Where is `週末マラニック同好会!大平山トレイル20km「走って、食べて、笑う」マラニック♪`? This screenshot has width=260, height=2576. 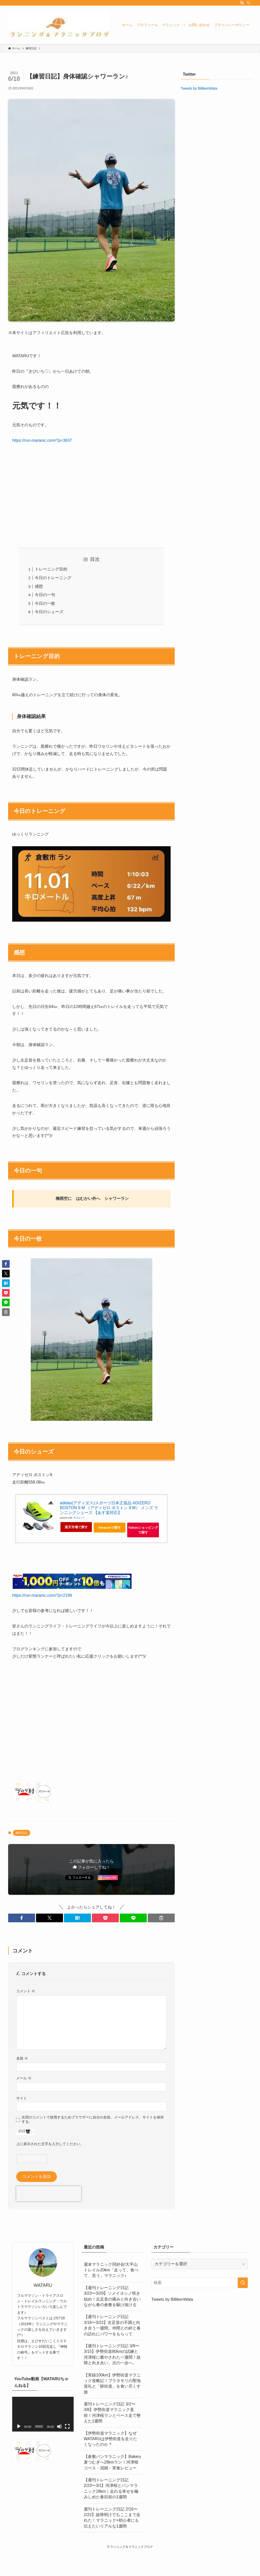 週末マラニック同好会!大平山トレイル20km「走って、食べて、笑う」マラニック♪ is located at coordinates (116, 2273).